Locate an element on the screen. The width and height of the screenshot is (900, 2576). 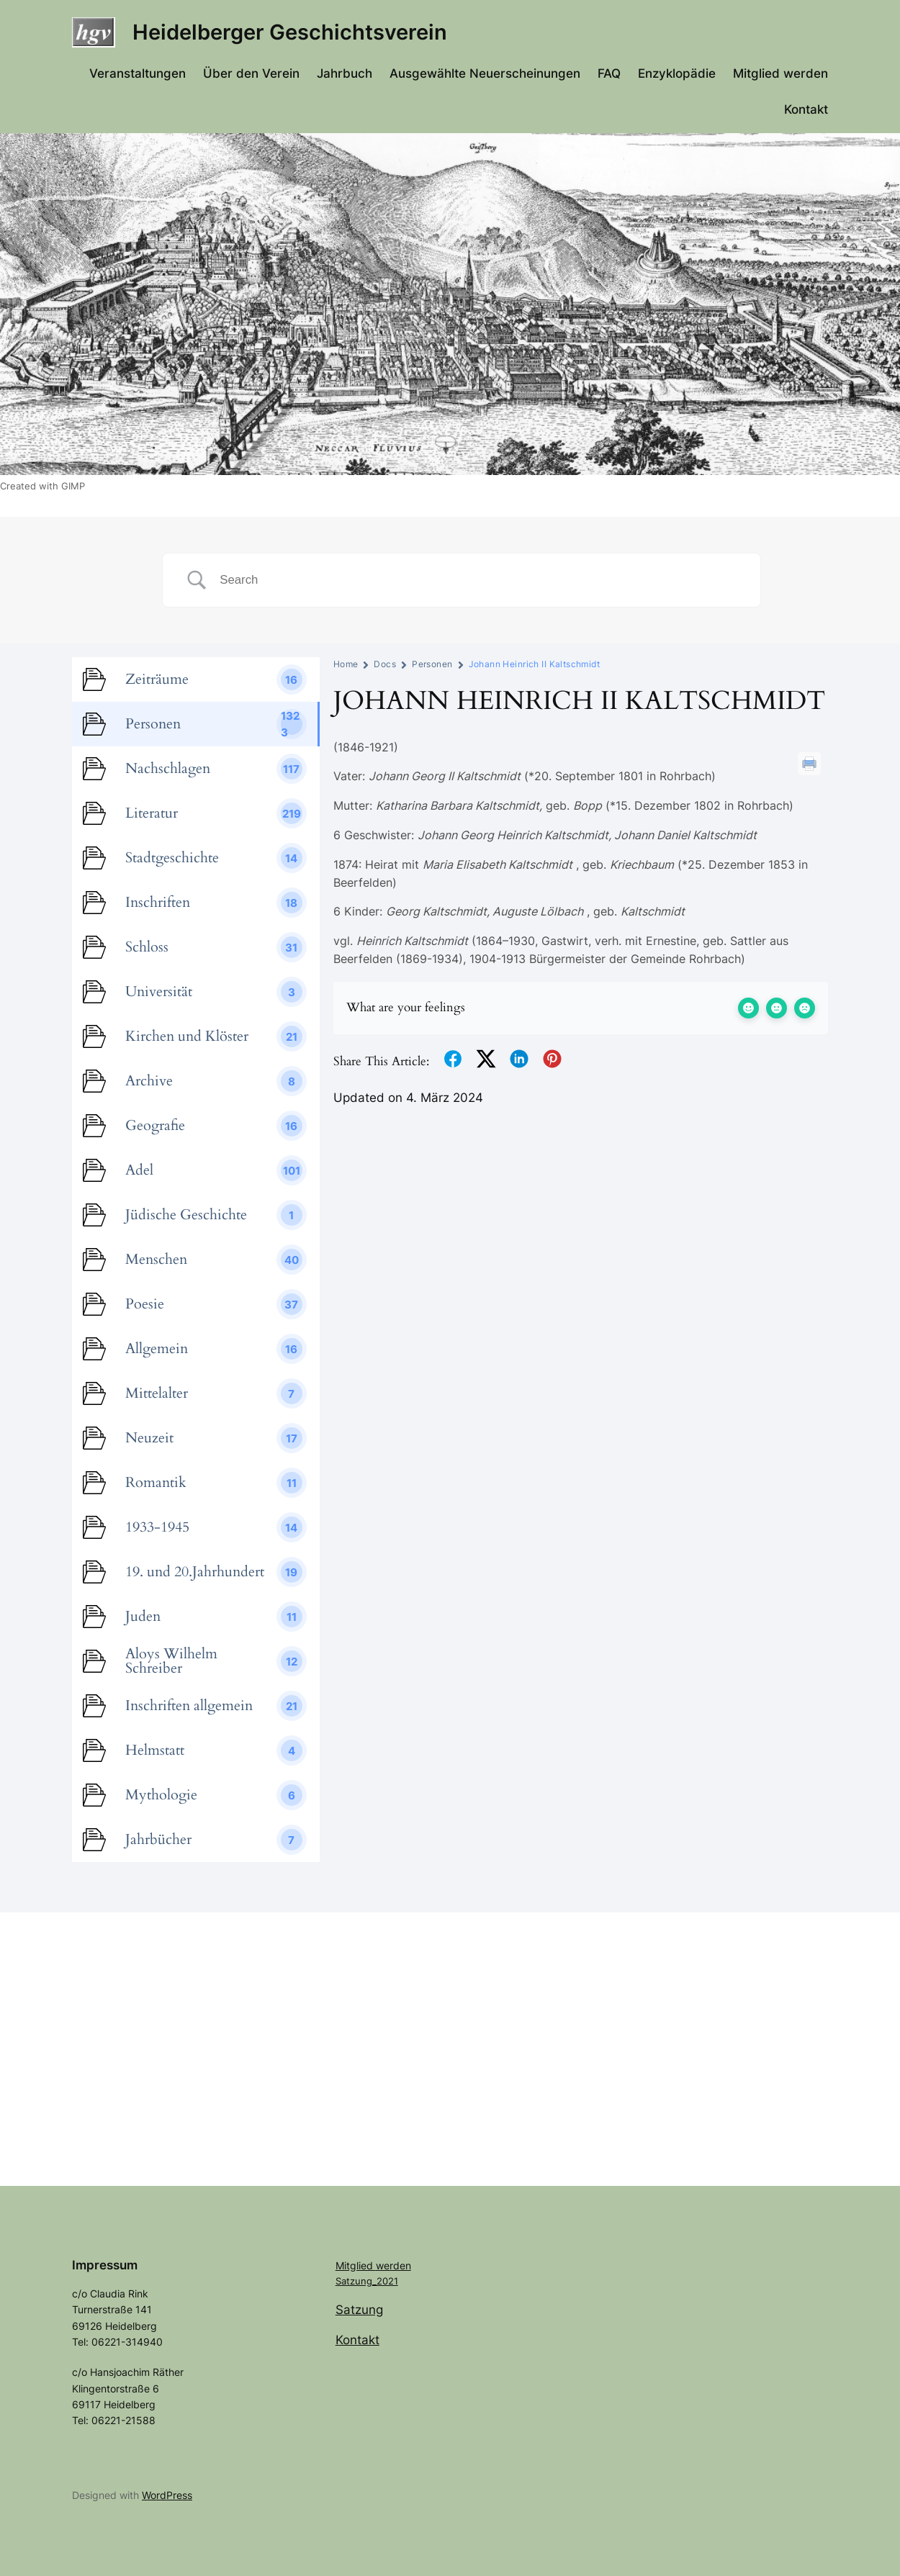
Personen is located at coordinates (432, 664).